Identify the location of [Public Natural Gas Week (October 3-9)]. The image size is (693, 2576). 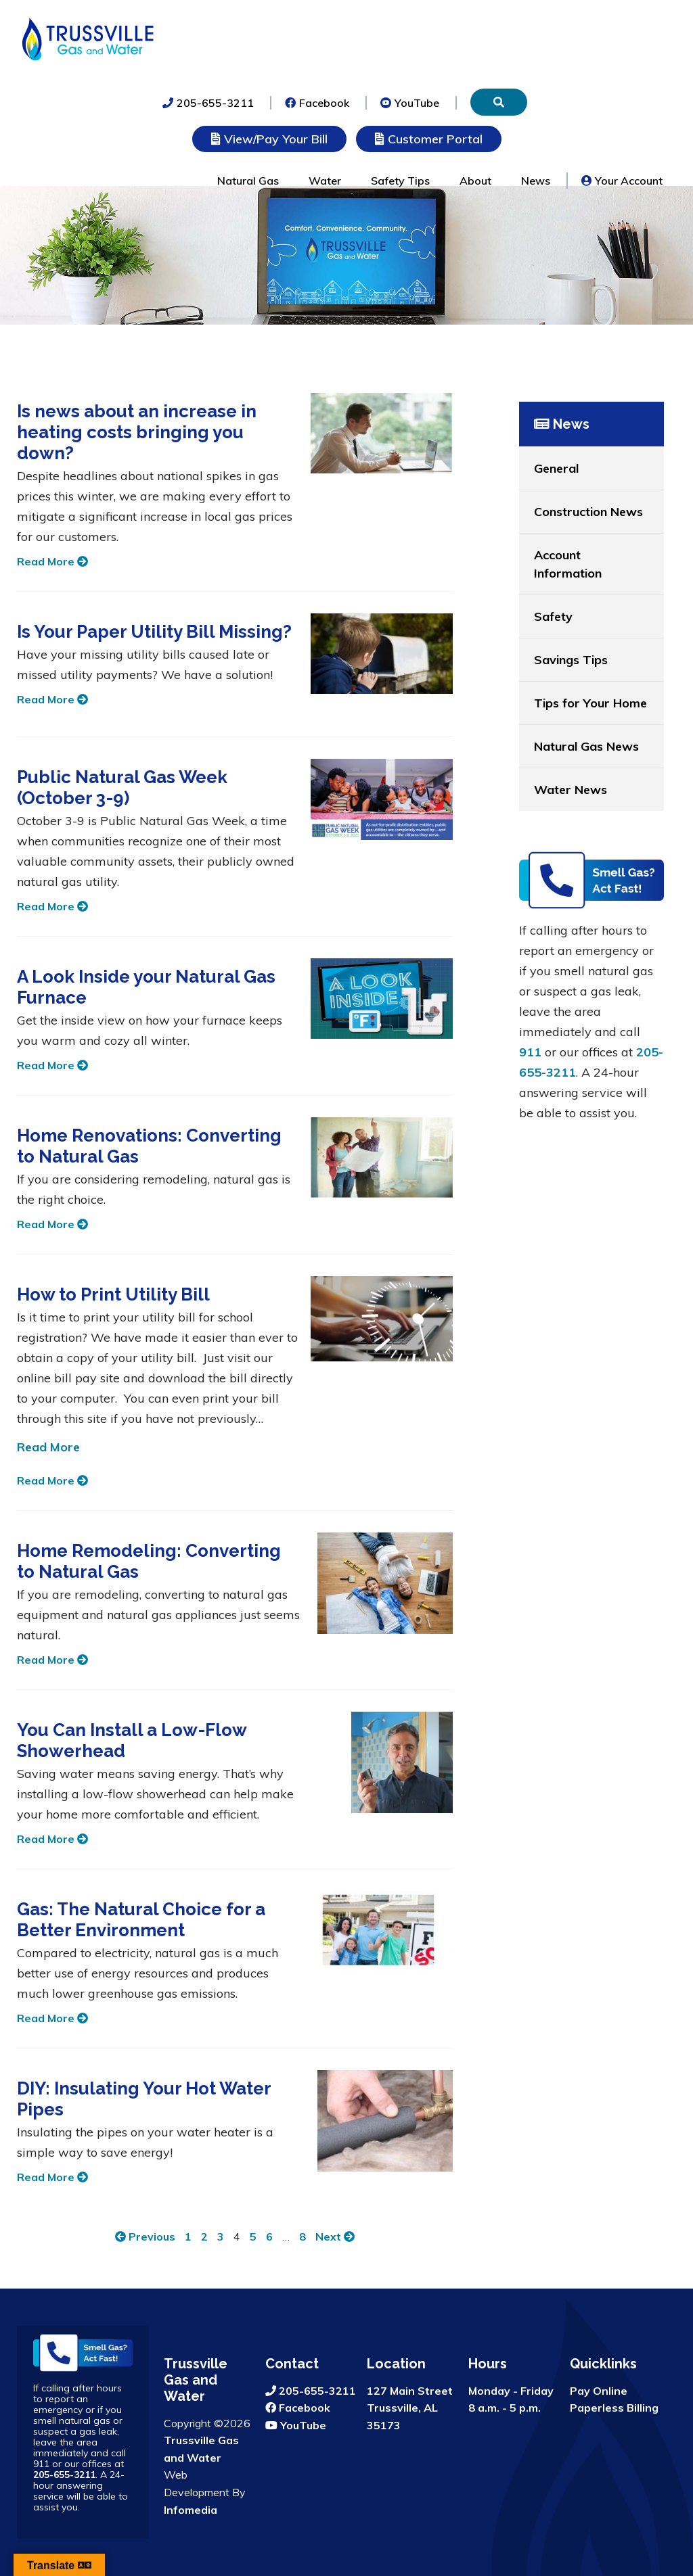
(382, 809).